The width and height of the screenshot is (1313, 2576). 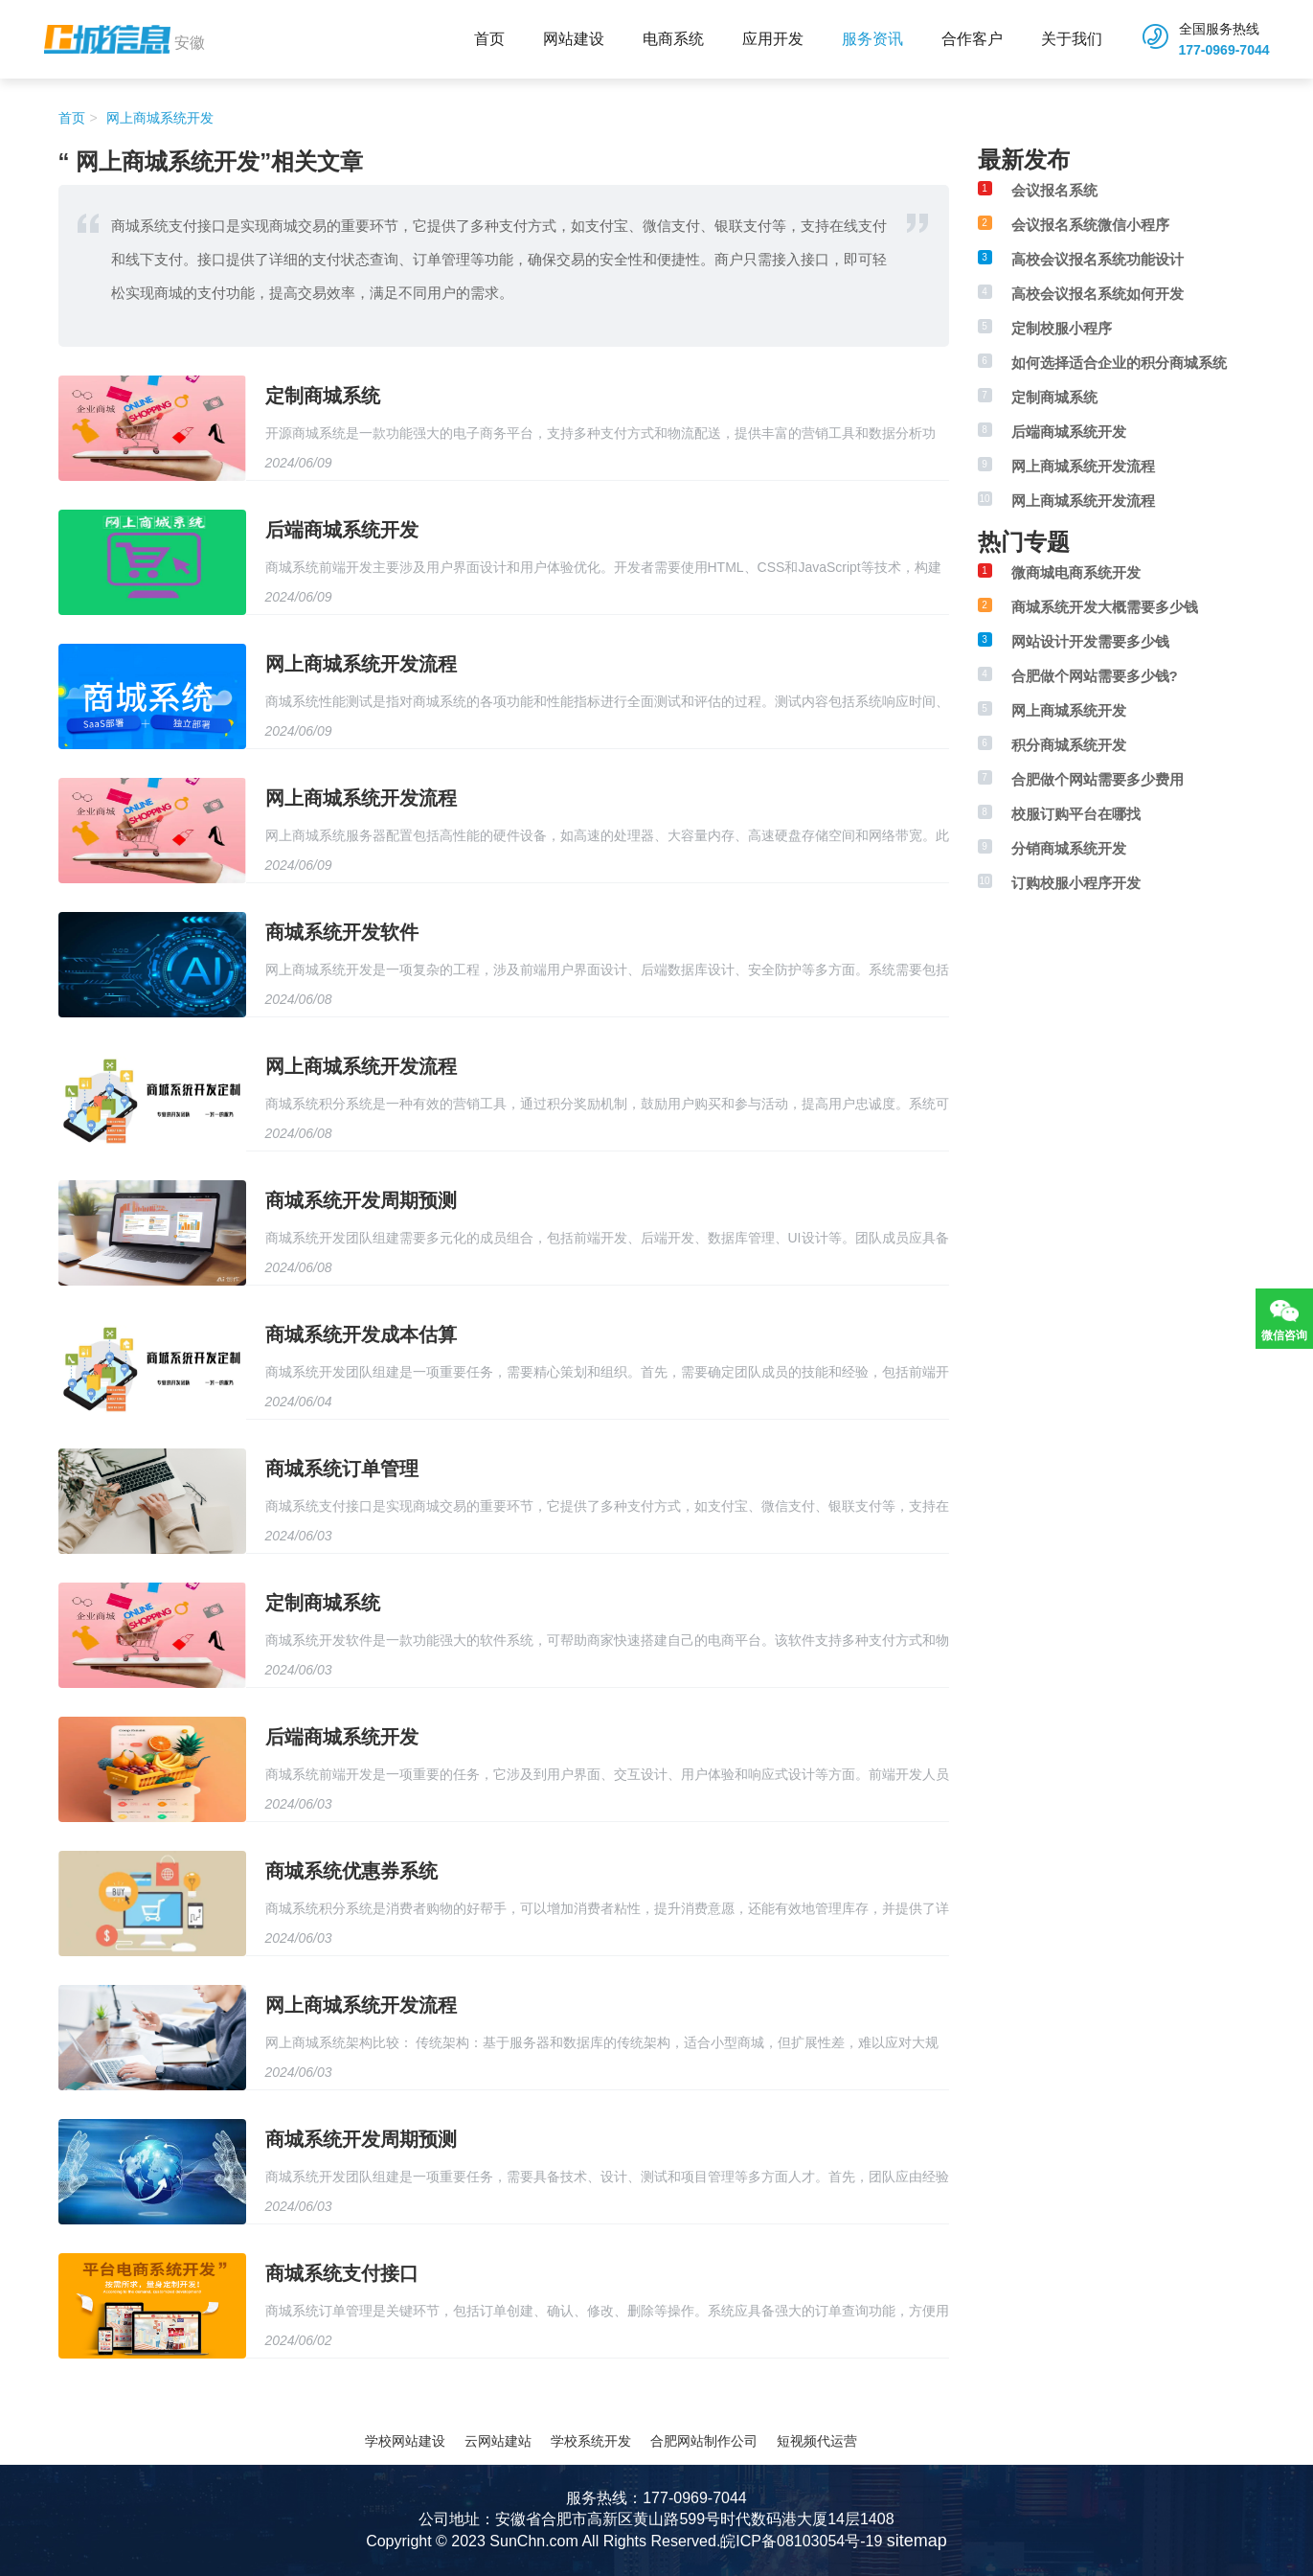 What do you see at coordinates (817, 2441) in the screenshot?
I see `短视频代运营` at bounding box center [817, 2441].